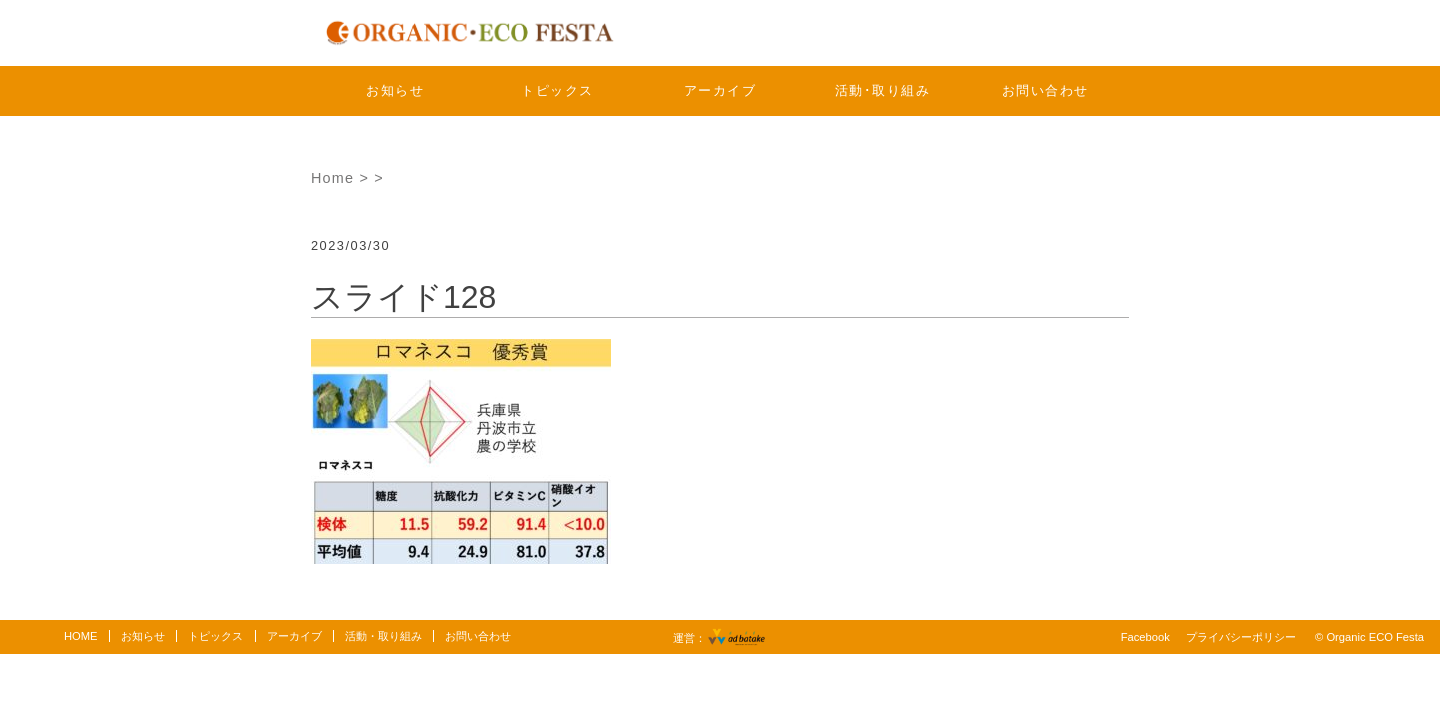 This screenshot has height=720, width=1440. I want to click on トピックス, so click(557, 90).